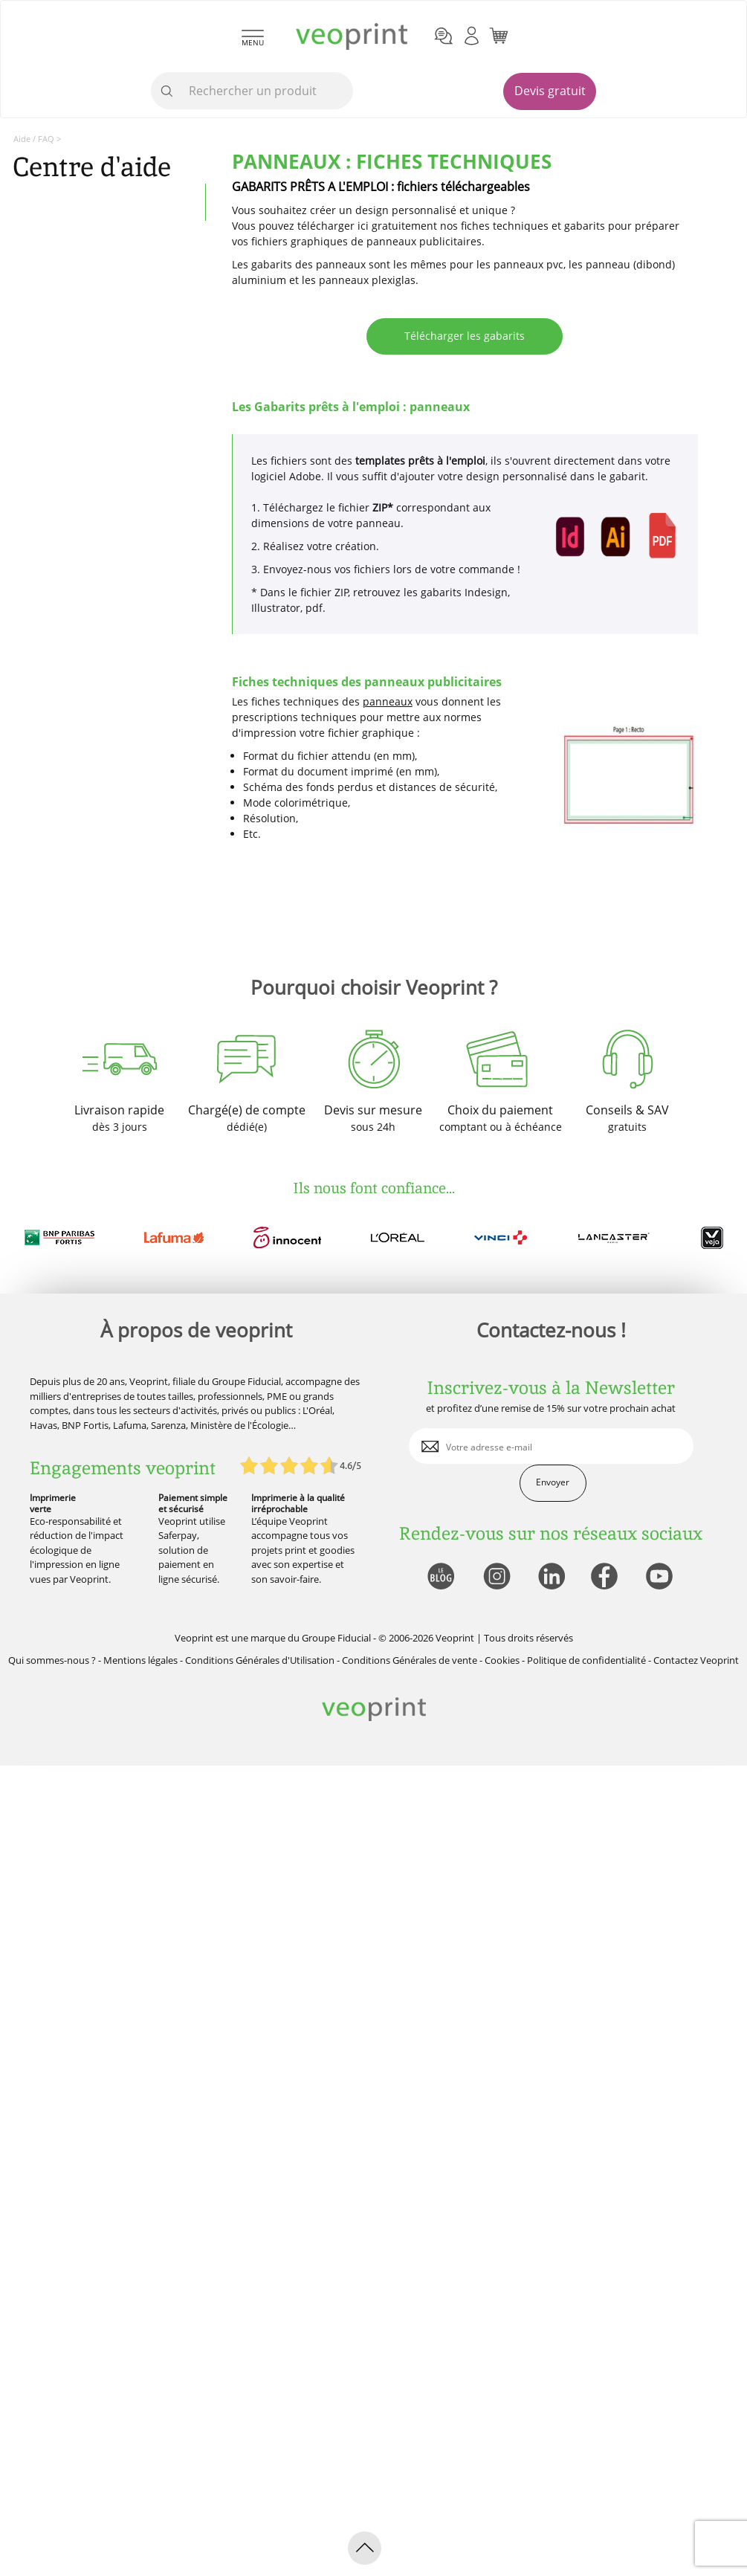 Image resolution: width=747 pixels, height=2576 pixels. Describe the element at coordinates (167, 91) in the screenshot. I see `[icone recherche]` at that location.